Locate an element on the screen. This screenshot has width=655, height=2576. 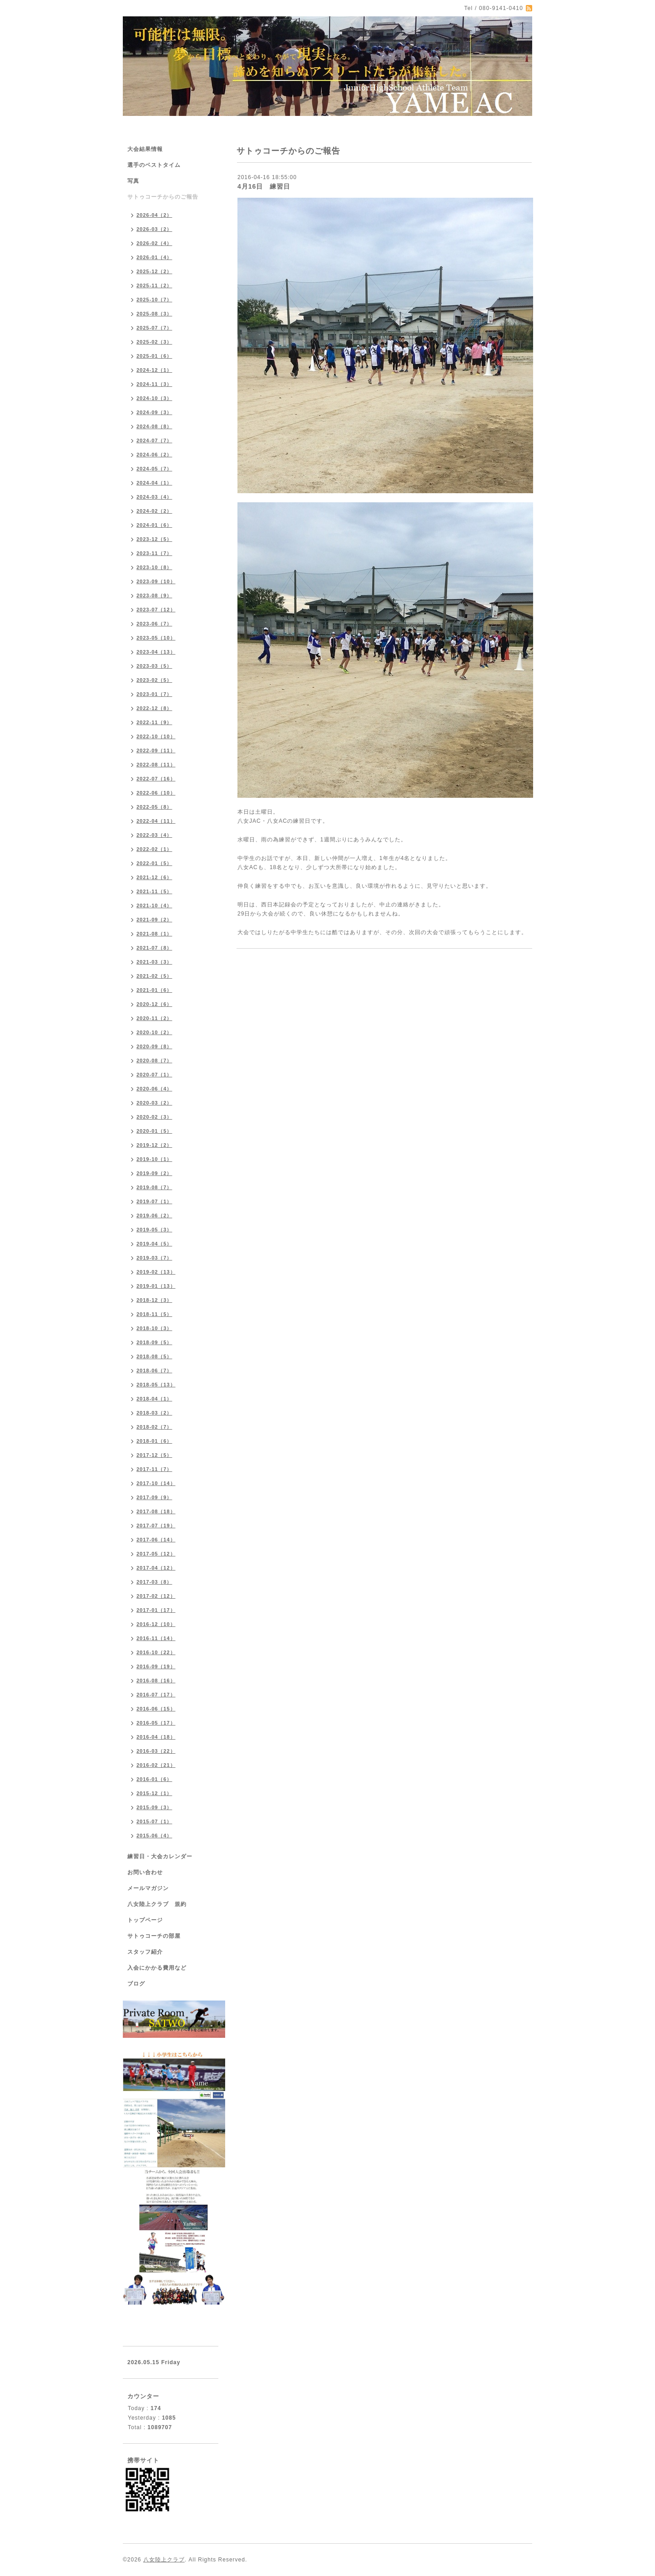
2022-03（4） is located at coordinates (154, 835).